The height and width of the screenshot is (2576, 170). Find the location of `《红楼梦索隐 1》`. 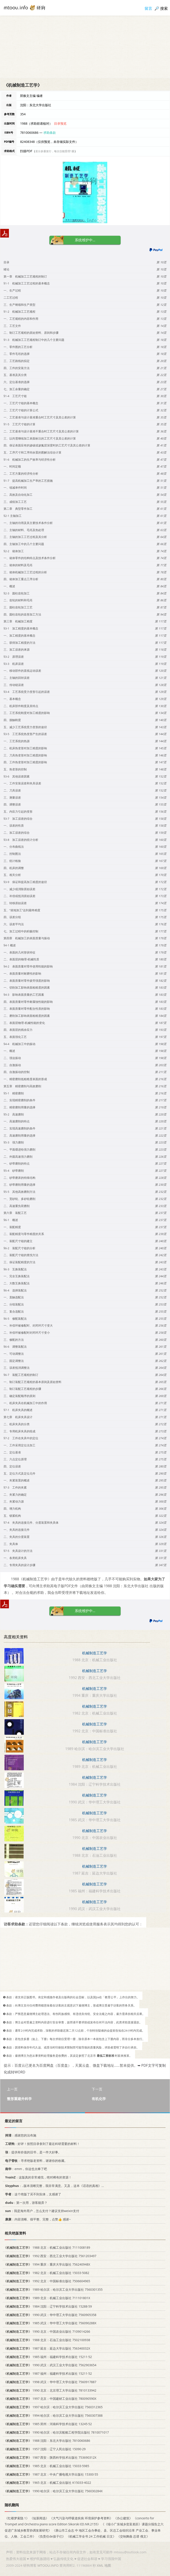

《红楼梦索隐 1》 is located at coordinates (17, 2518).